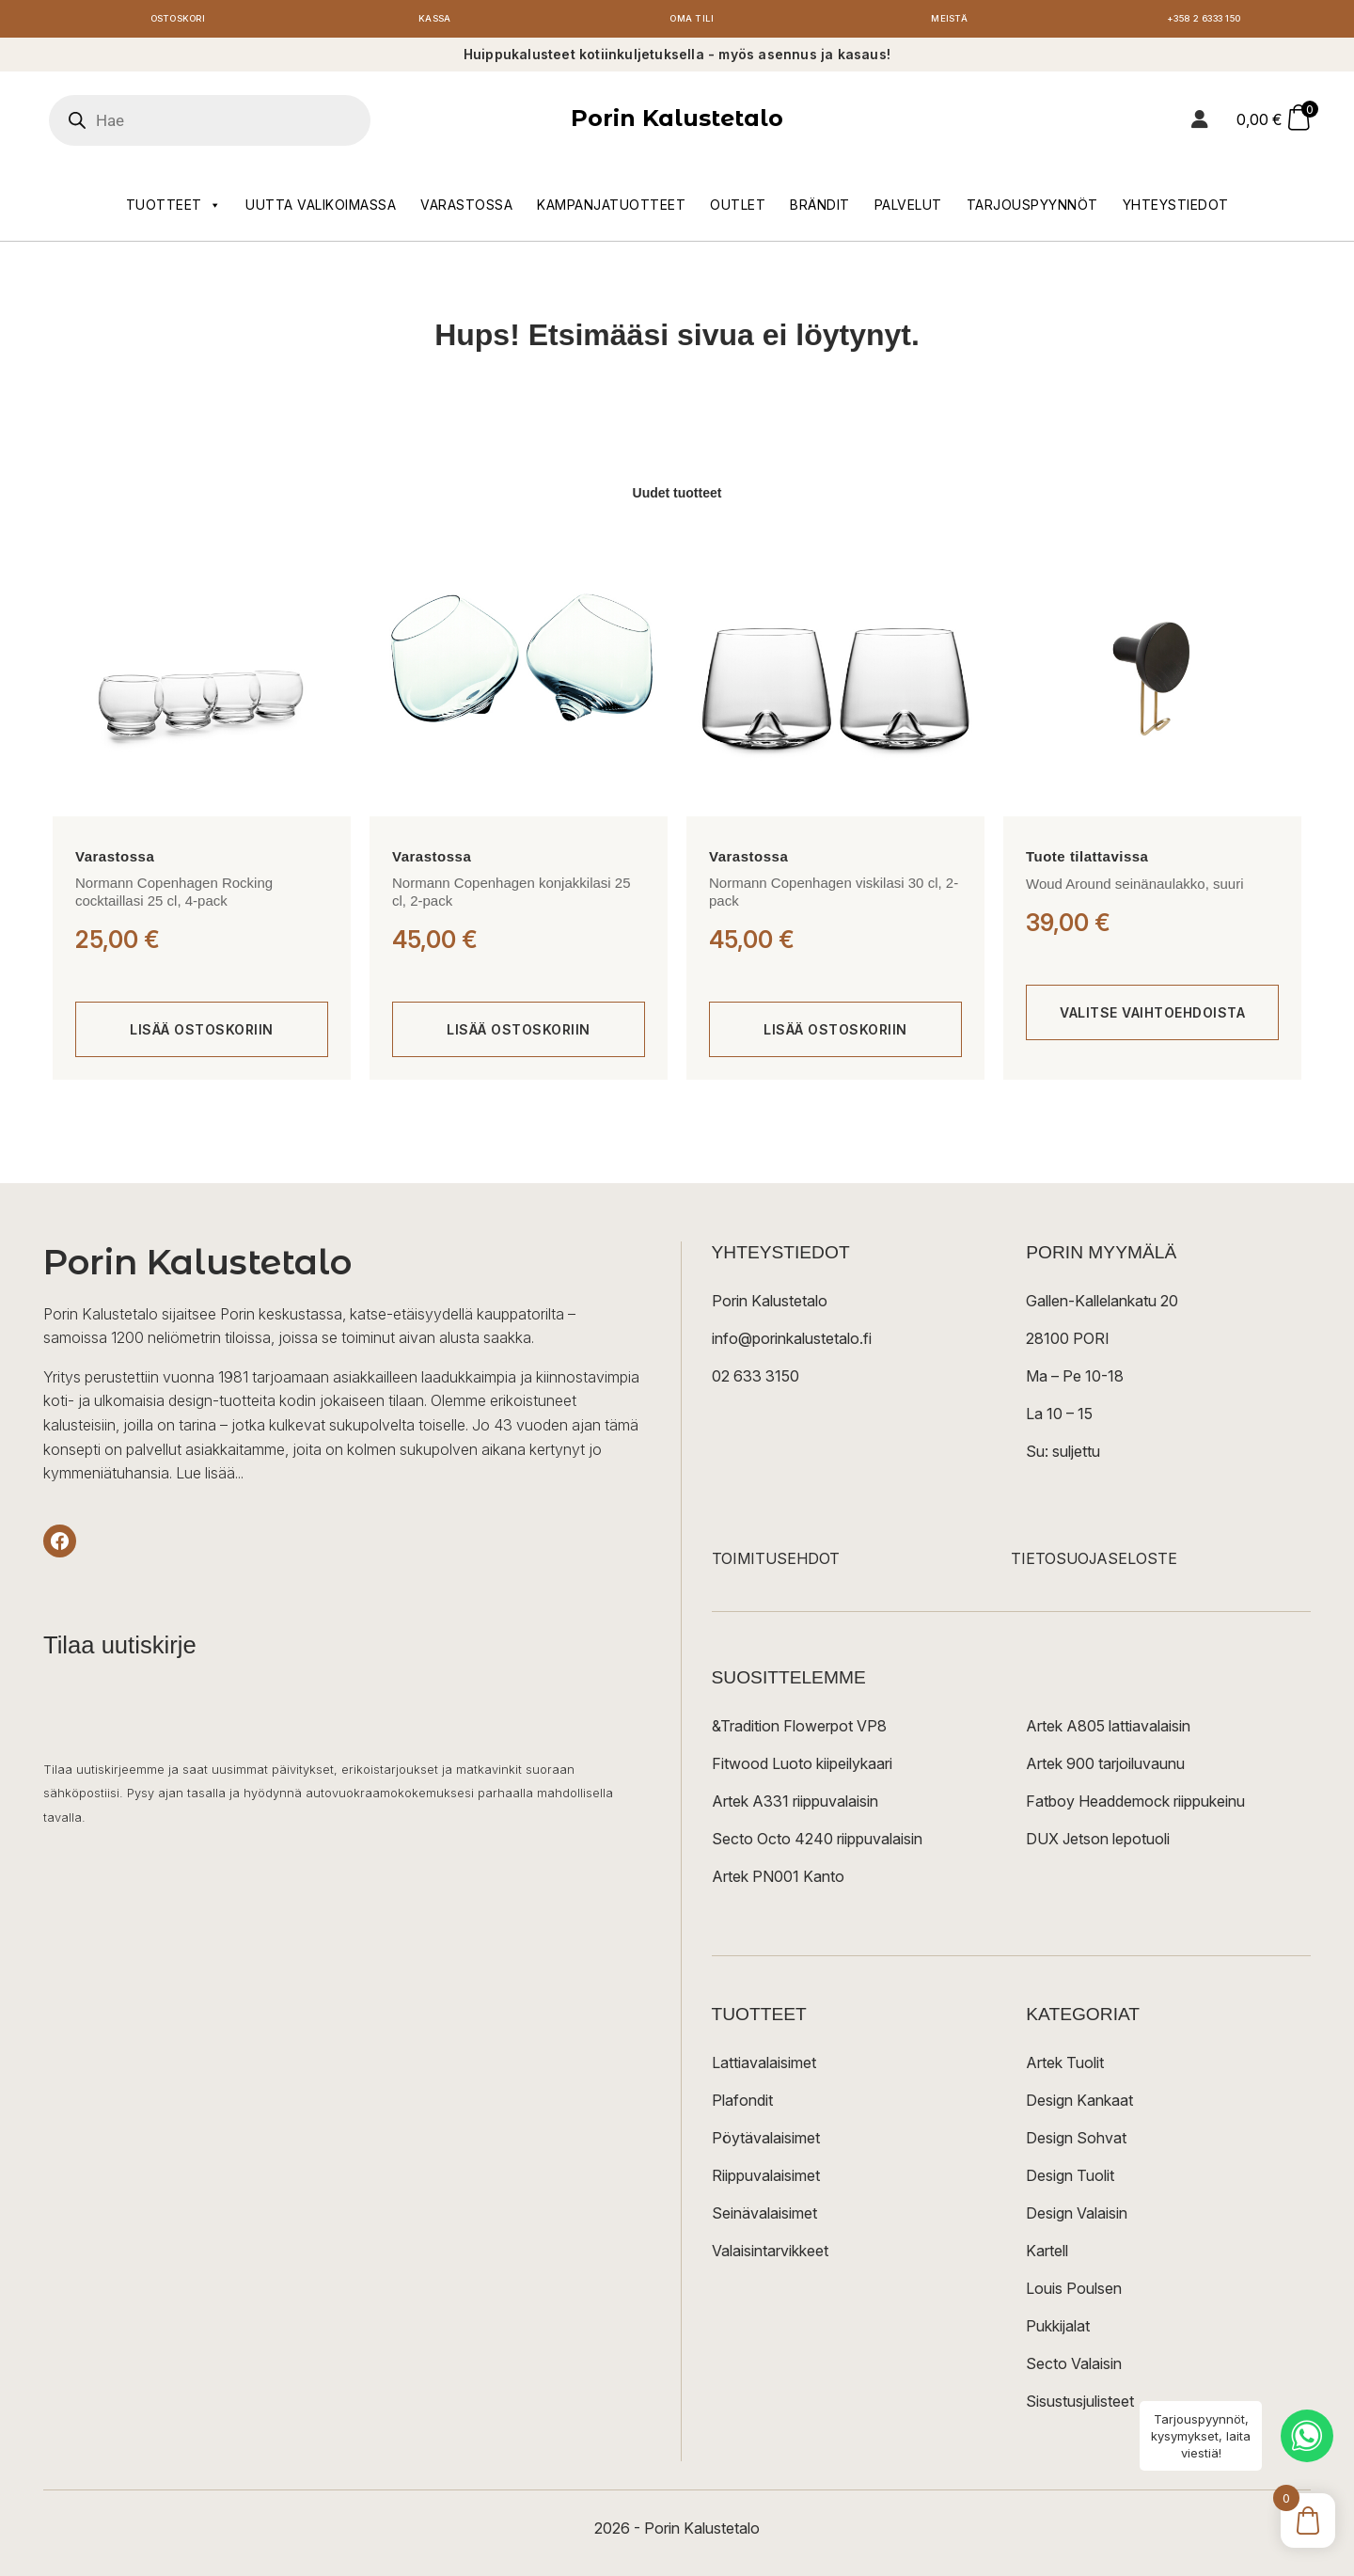  I want to click on Normann Copenhagen viskilasi 30 cl, 2-pack, so click(833, 895).